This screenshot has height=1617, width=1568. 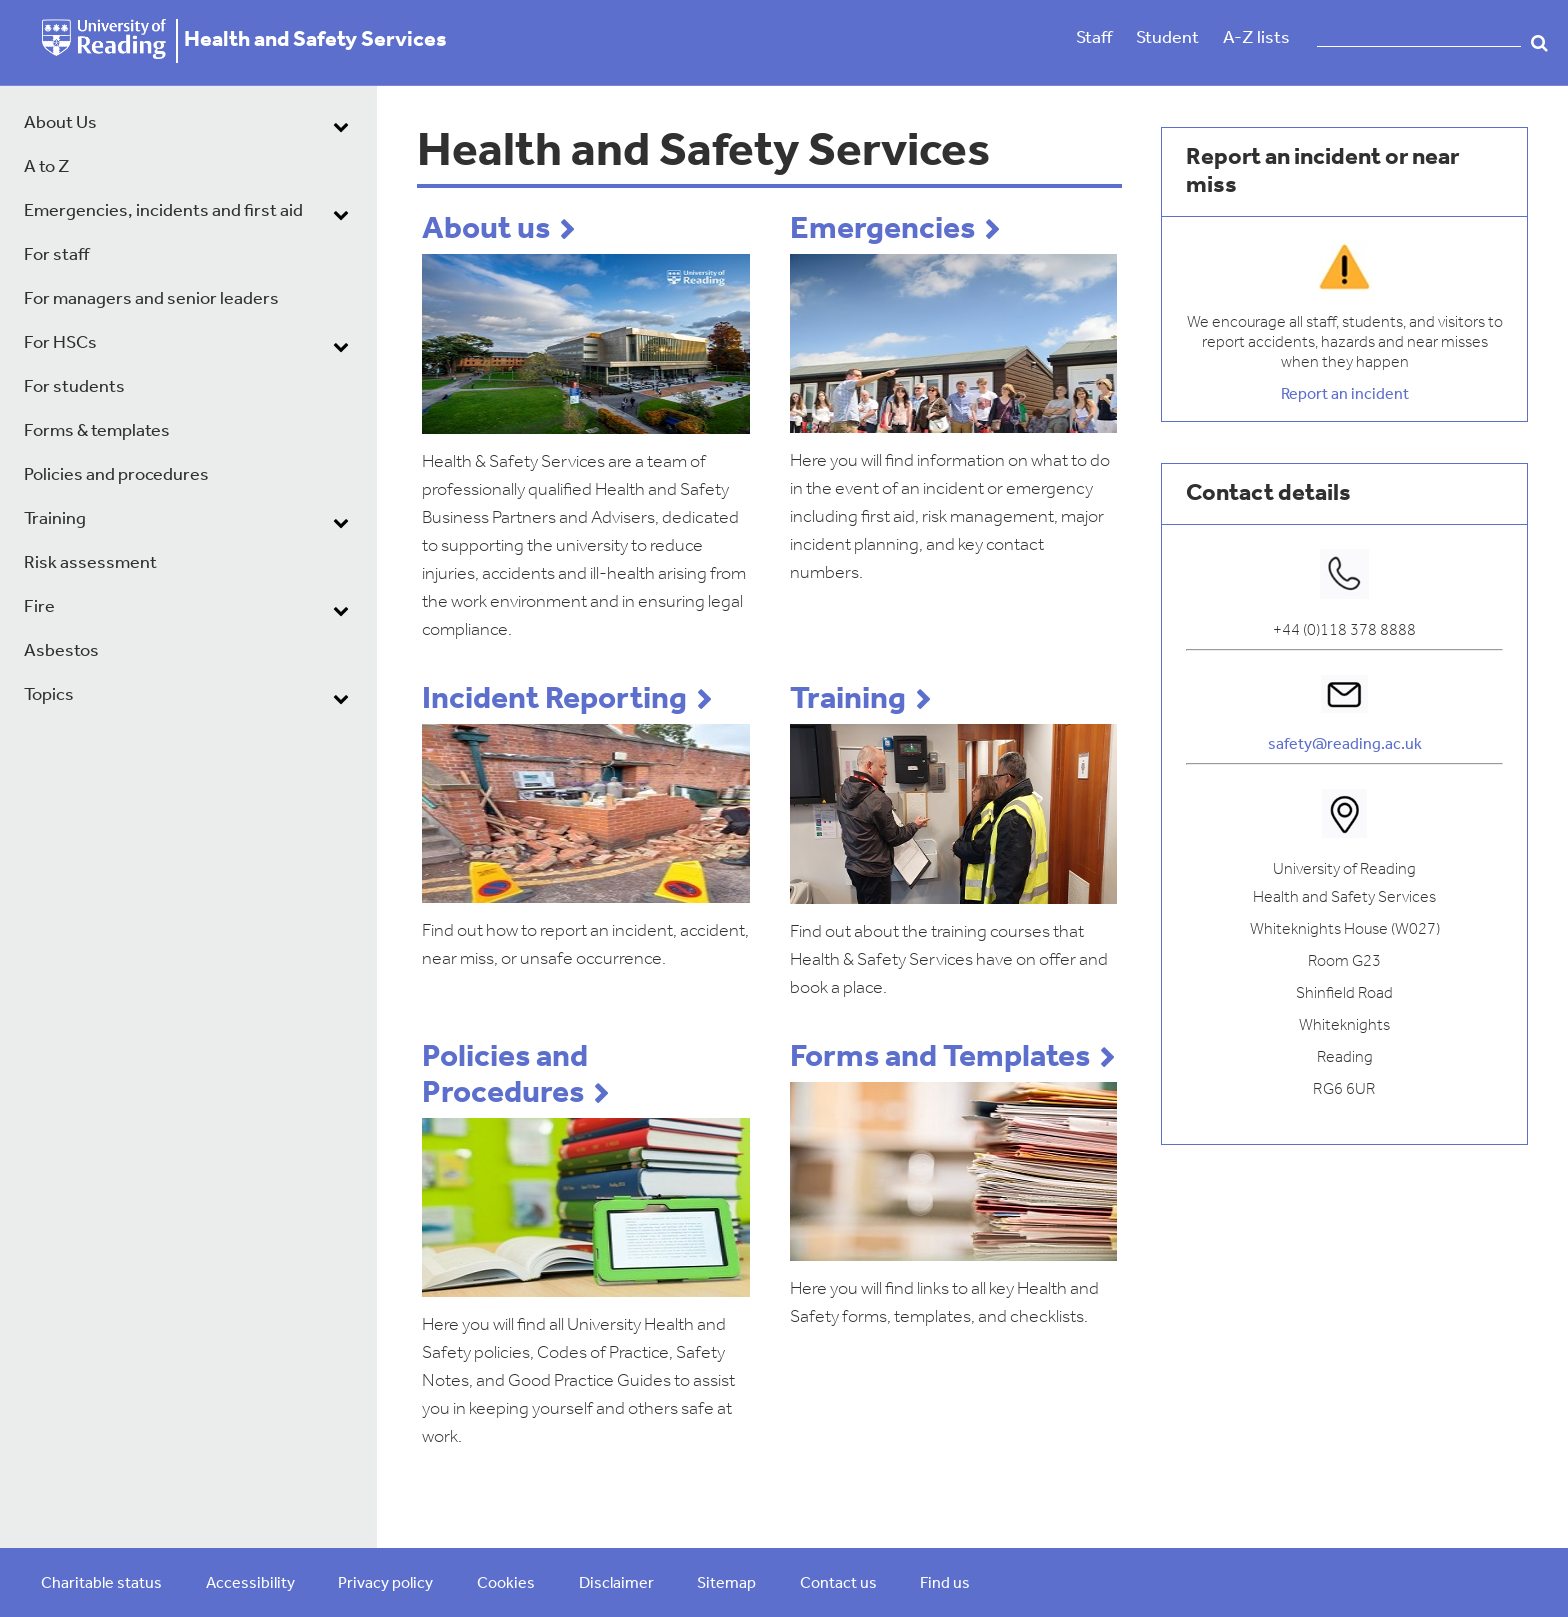 What do you see at coordinates (1256, 38) in the screenshot?
I see `A-Z lists` at bounding box center [1256, 38].